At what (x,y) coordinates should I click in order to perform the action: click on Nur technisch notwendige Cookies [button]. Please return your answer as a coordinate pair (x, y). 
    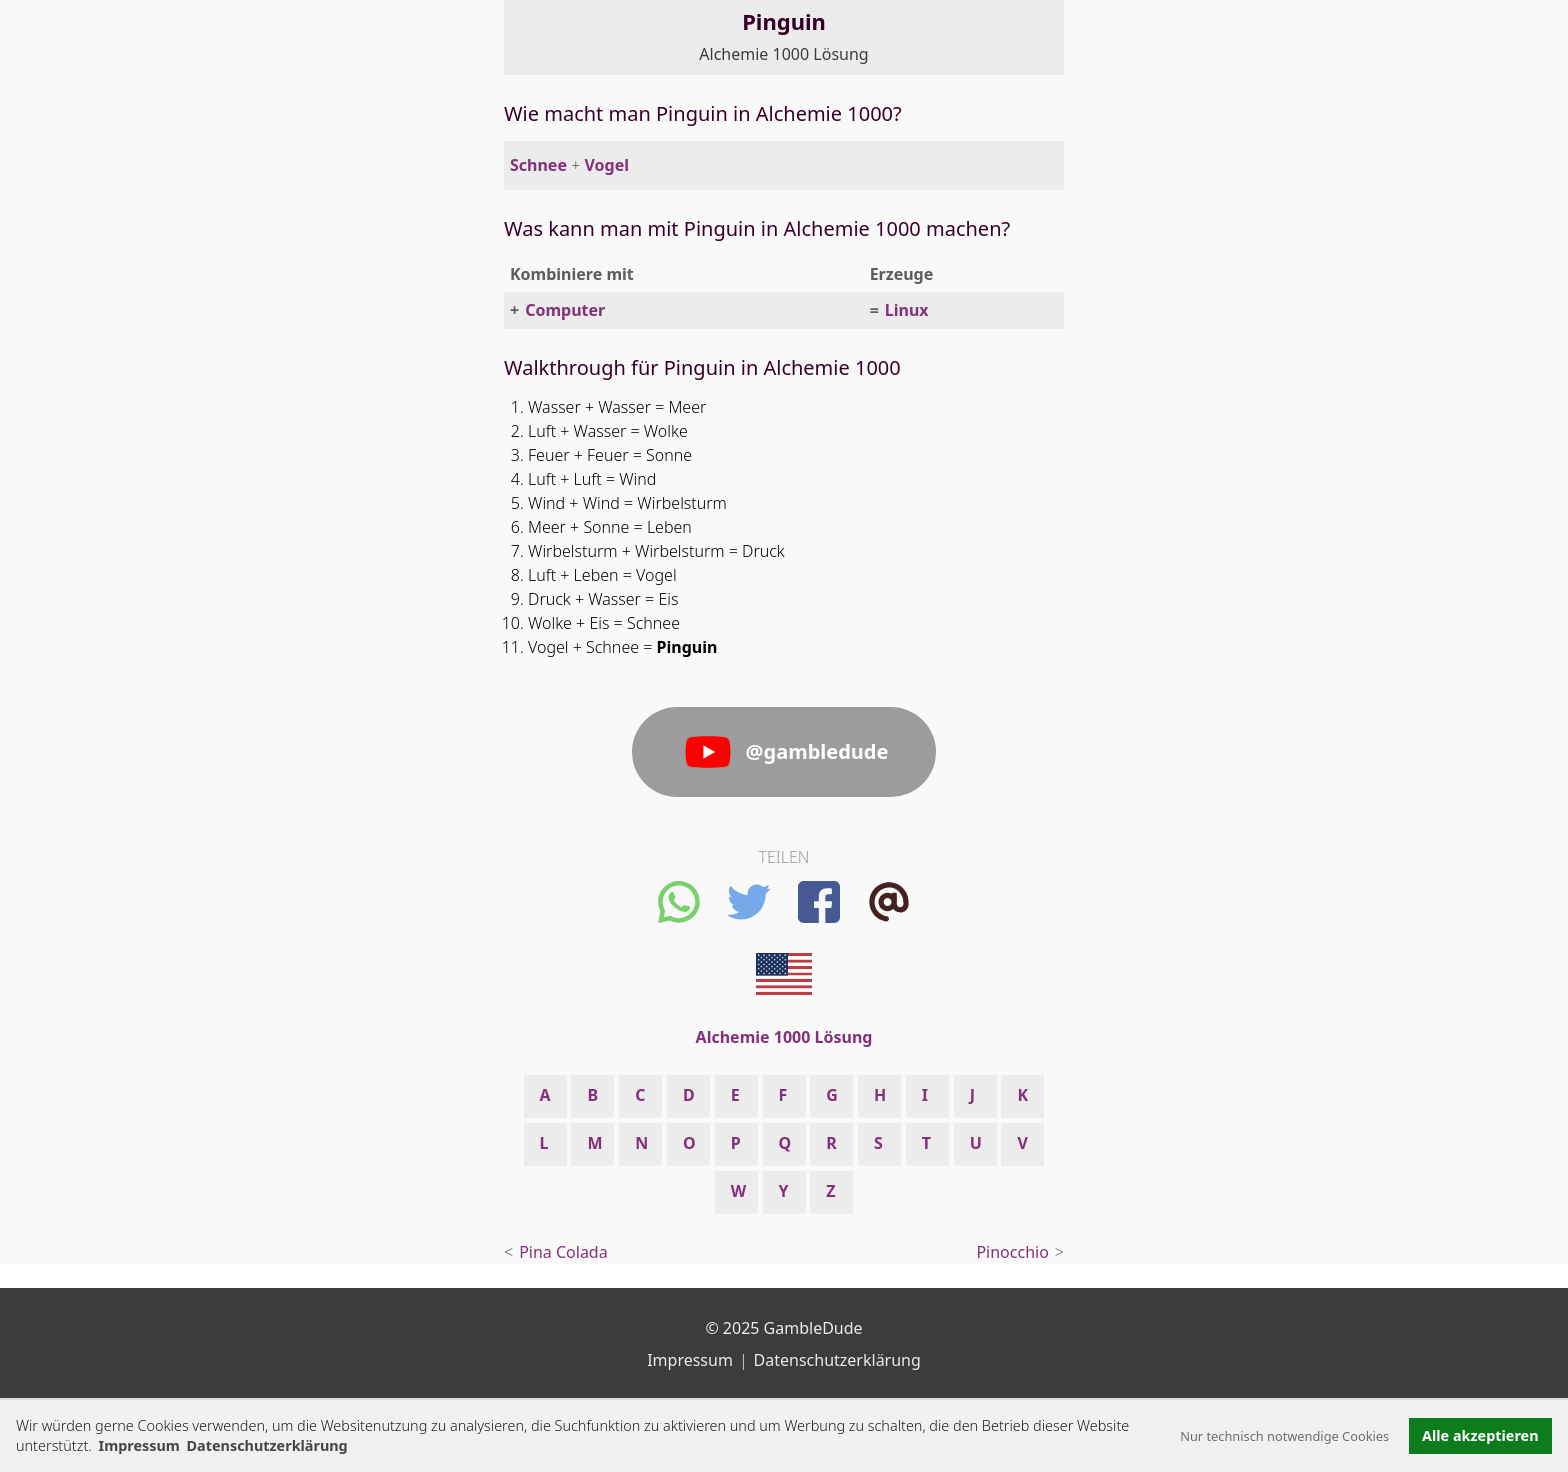
    Looking at the image, I should click on (1284, 1436).